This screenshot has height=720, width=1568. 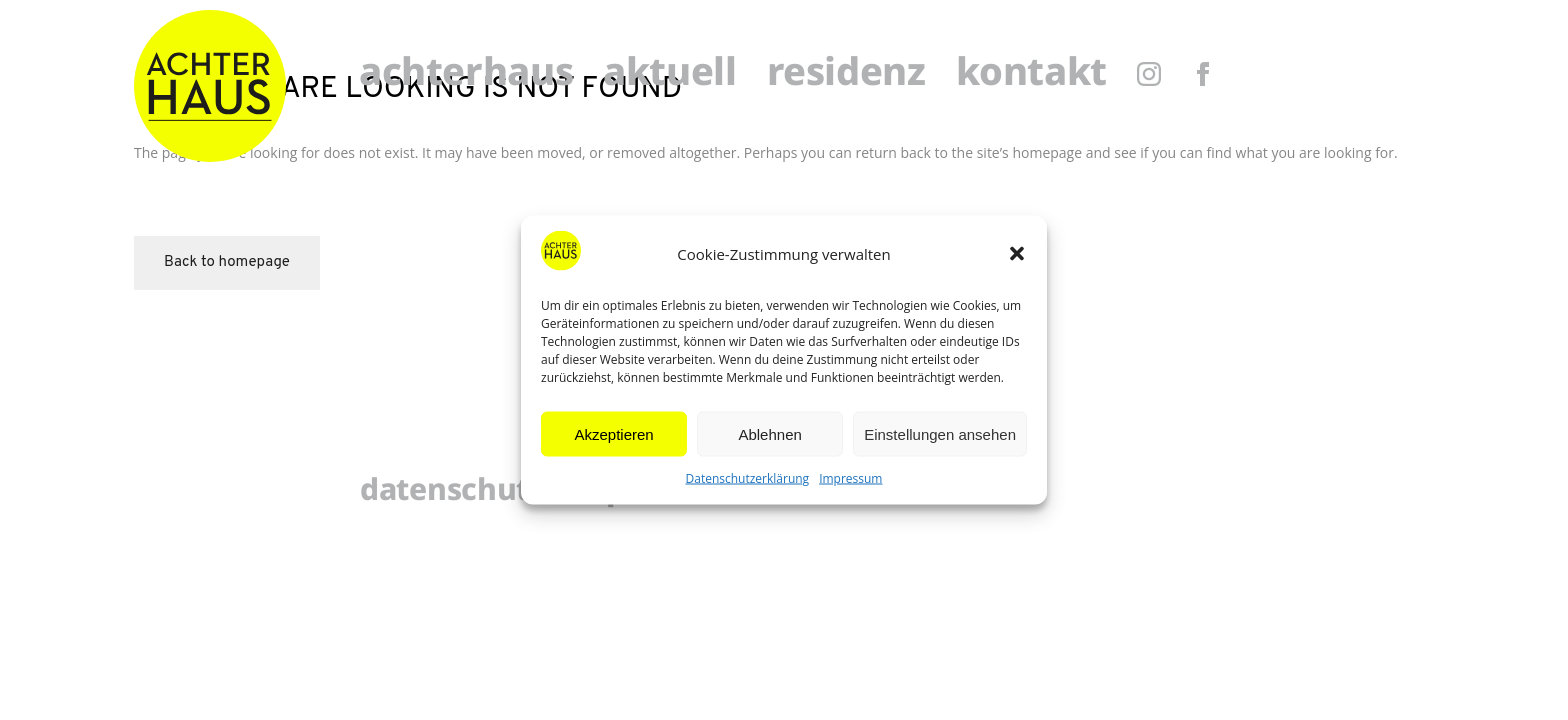 What do you see at coordinates (748, 478) in the screenshot?
I see `Datenschutzerklärung` at bounding box center [748, 478].